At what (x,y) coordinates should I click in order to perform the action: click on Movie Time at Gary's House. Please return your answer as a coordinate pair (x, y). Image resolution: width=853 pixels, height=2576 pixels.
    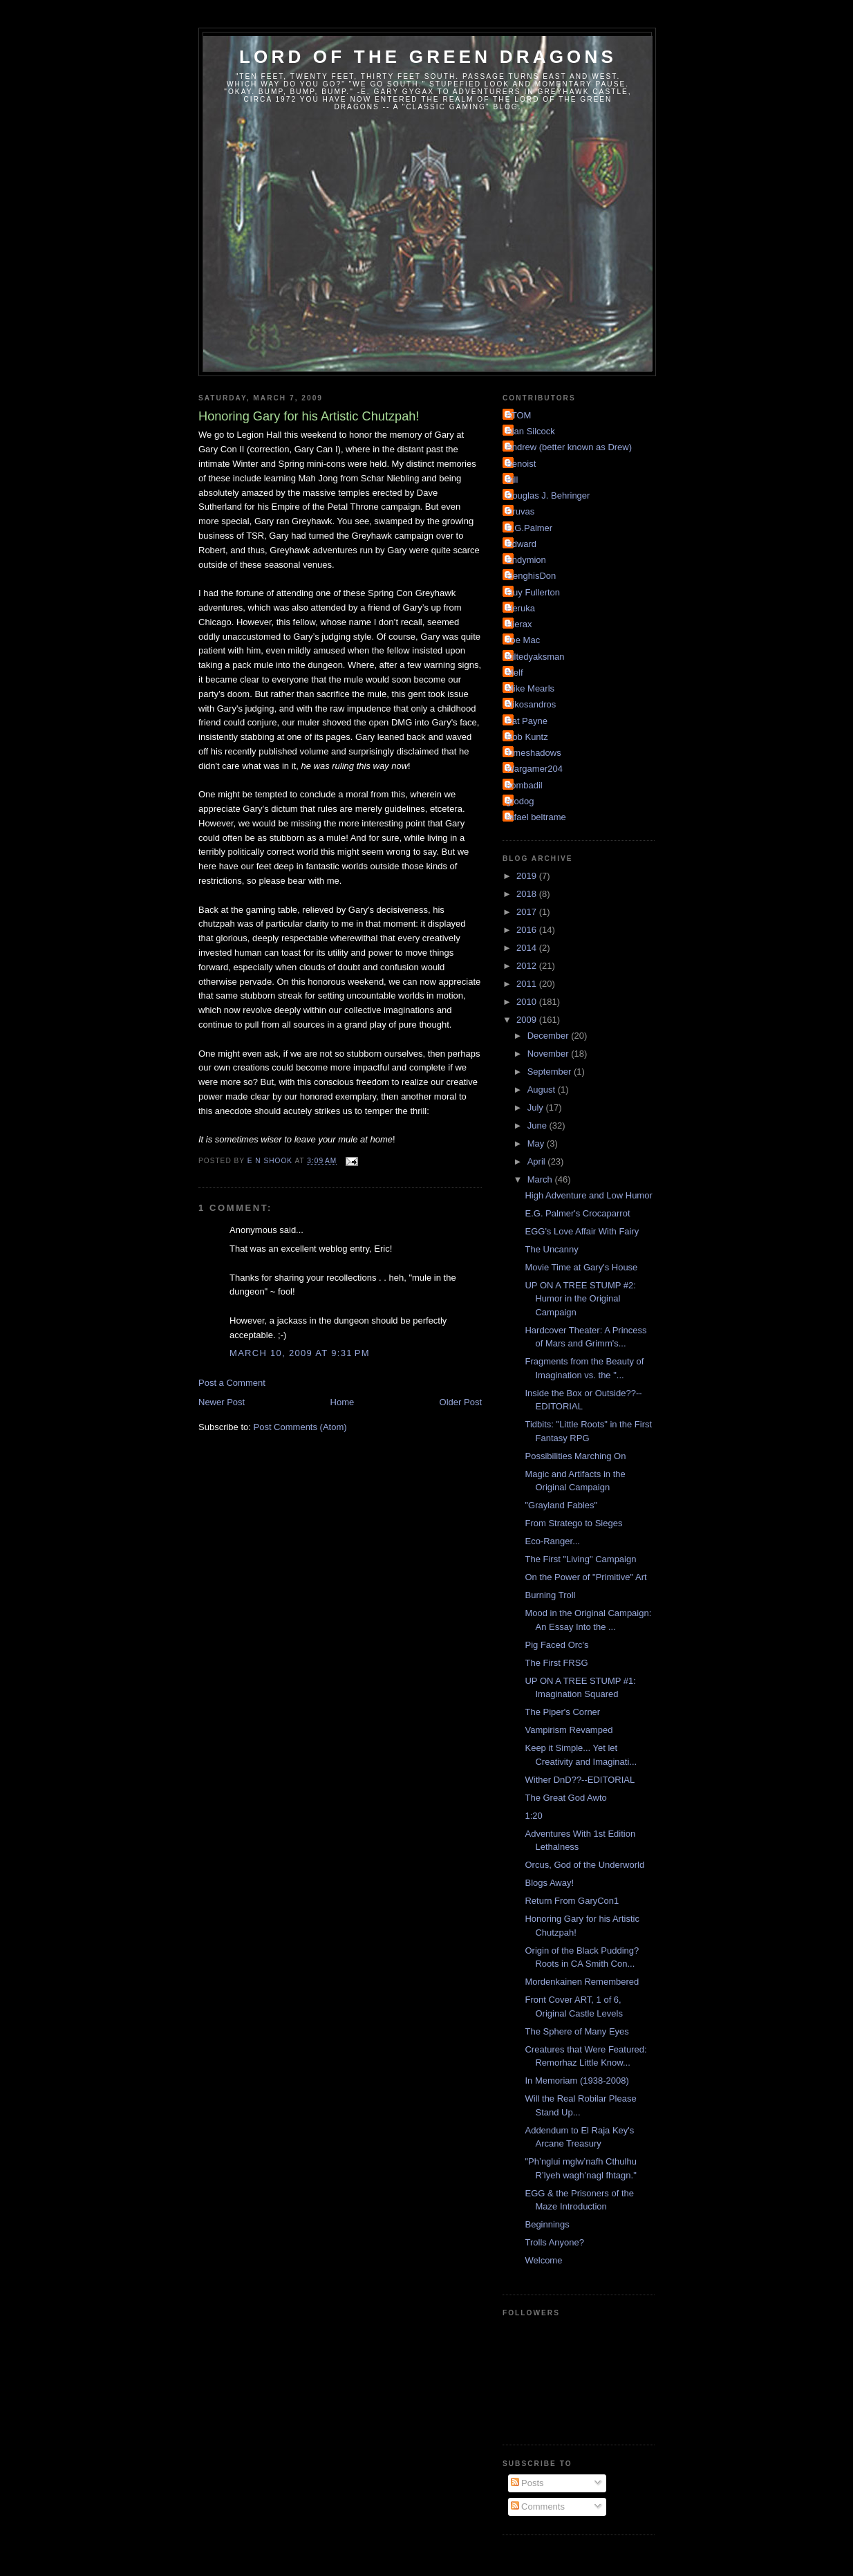
    Looking at the image, I should click on (581, 1267).